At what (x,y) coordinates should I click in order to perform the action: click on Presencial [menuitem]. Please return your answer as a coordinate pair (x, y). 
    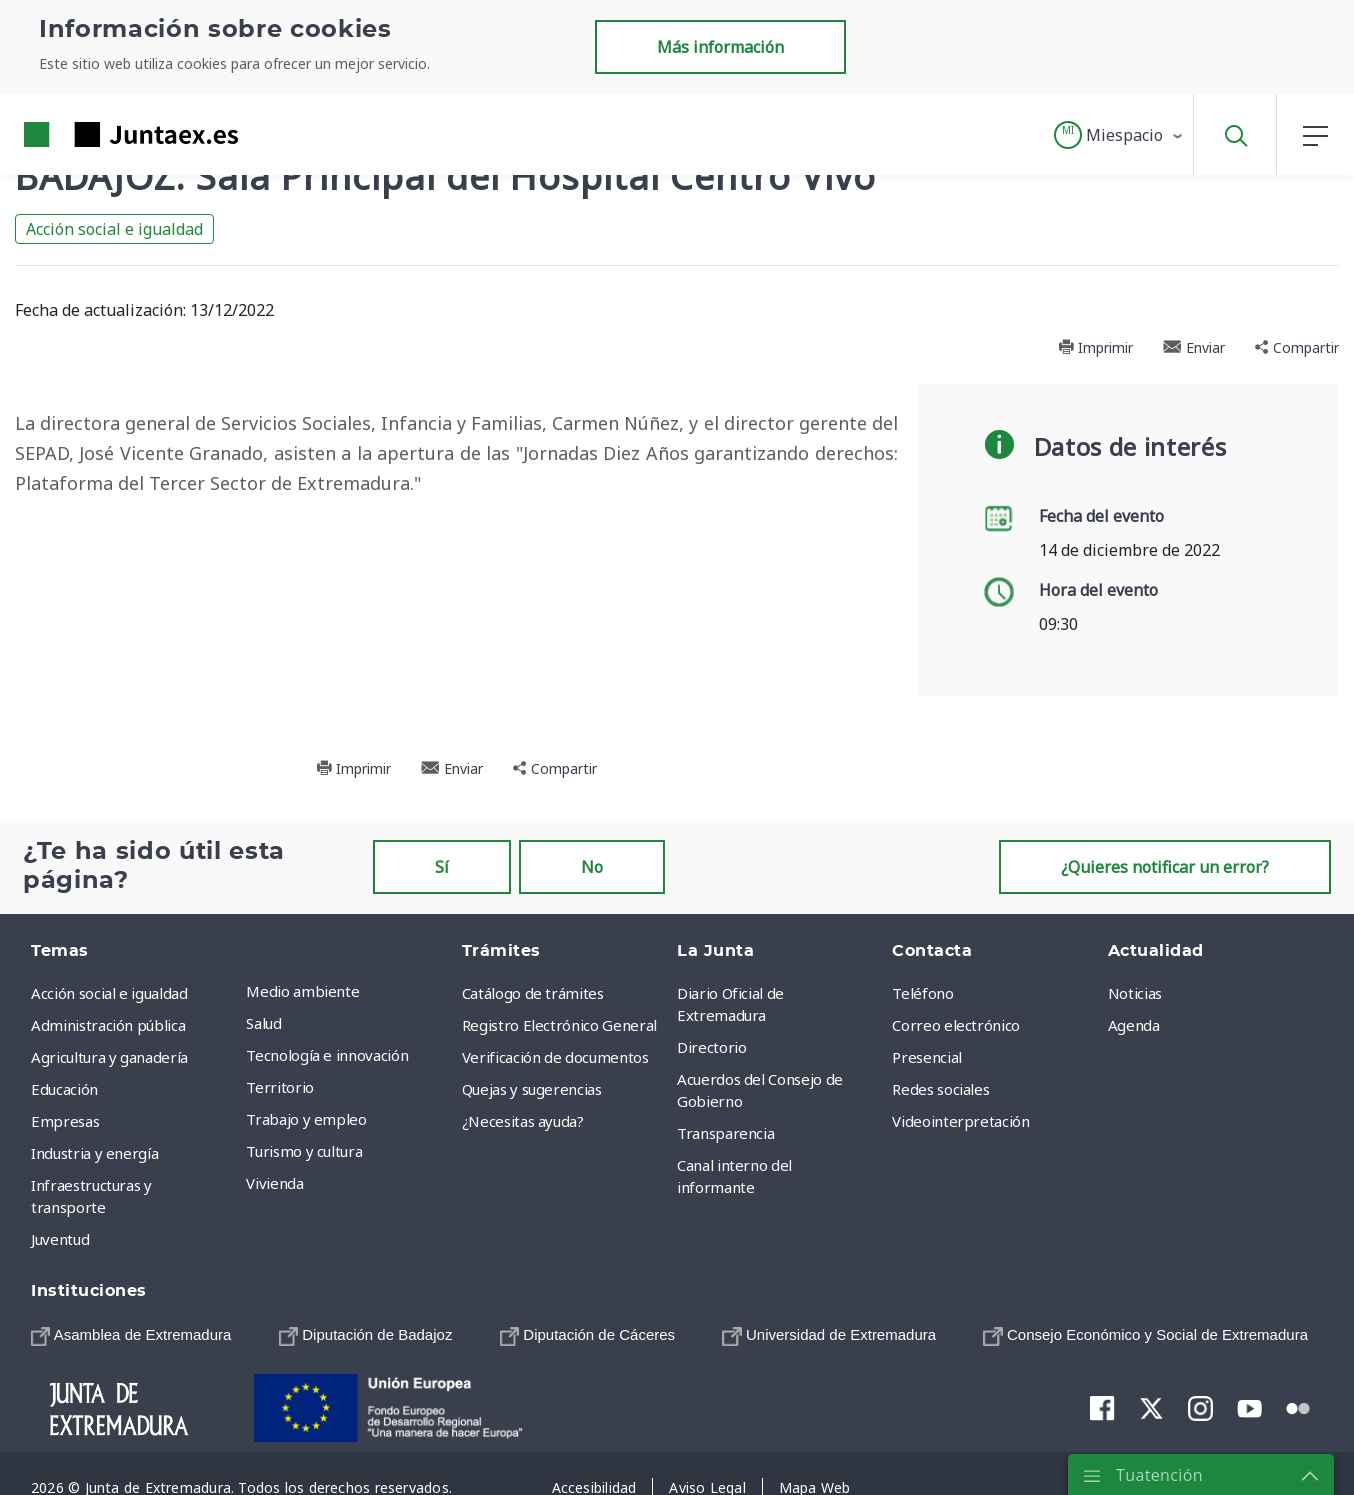
    Looking at the image, I should click on (927, 1057).